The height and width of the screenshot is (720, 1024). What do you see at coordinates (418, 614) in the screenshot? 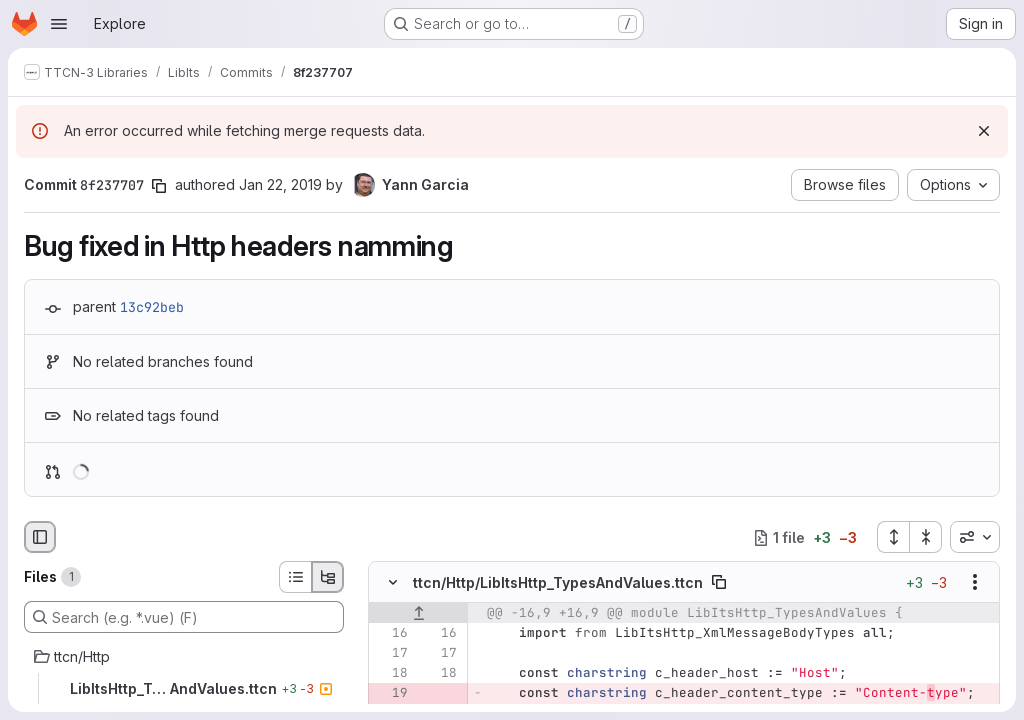
I see `[Show lines before]` at bounding box center [418, 614].